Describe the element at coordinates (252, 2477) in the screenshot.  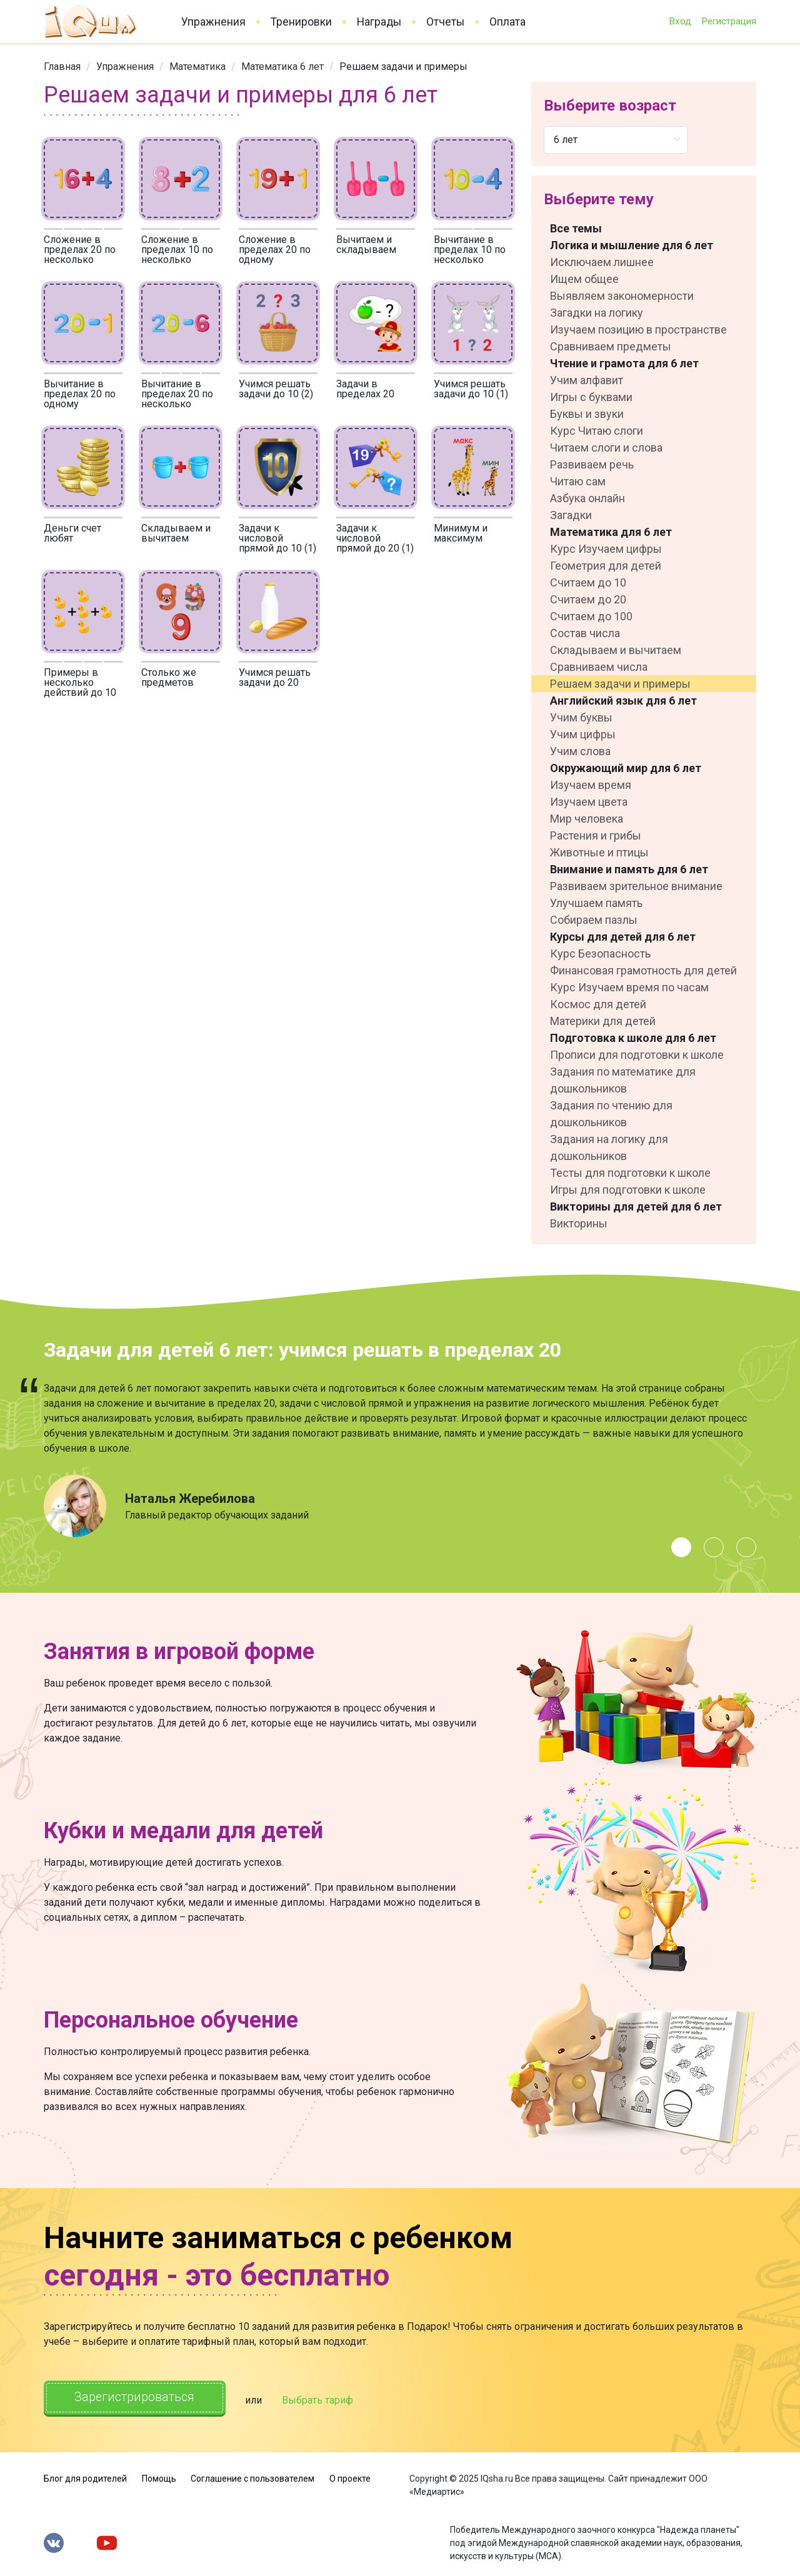
I see `Соглашение с пользователем` at that location.